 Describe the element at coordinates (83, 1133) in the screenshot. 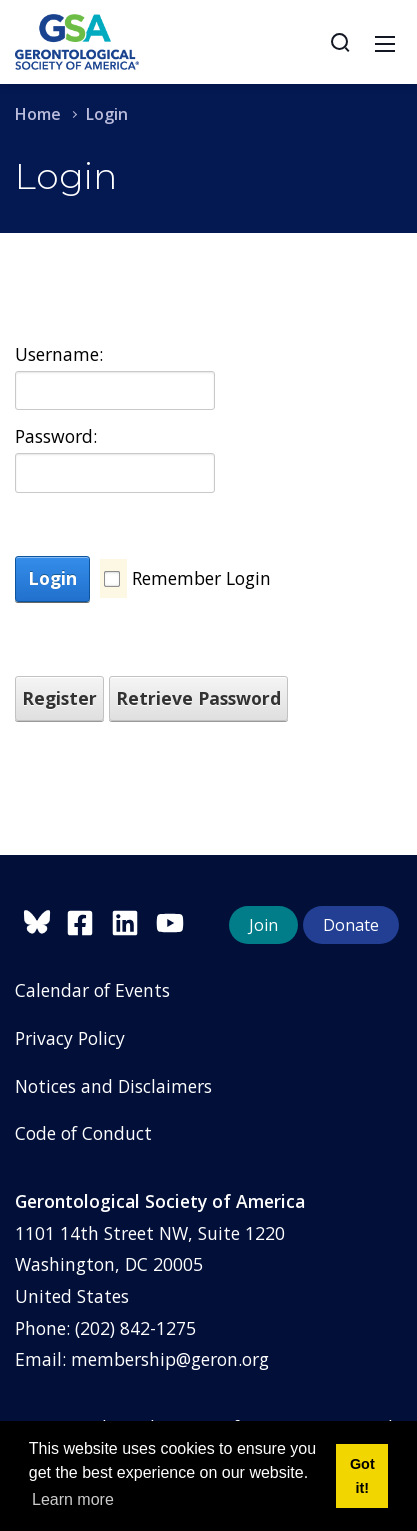

I see `Code of Conduct` at that location.